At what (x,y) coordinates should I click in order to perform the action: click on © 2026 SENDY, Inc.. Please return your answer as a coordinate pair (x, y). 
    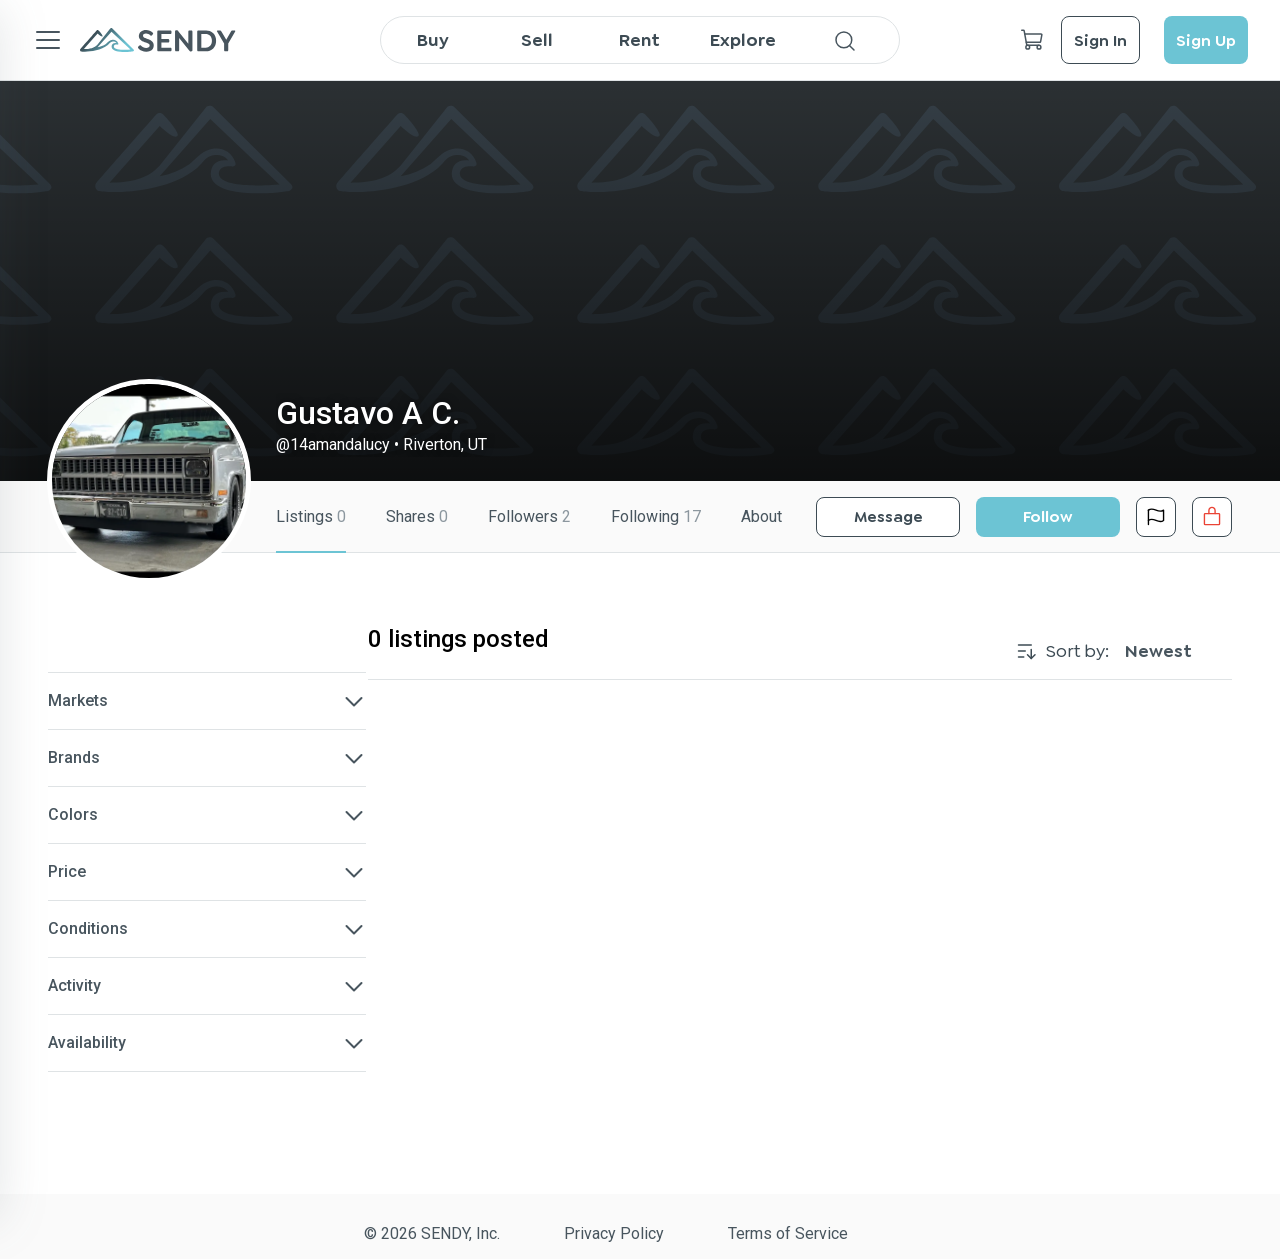
    Looking at the image, I should click on (432, 1233).